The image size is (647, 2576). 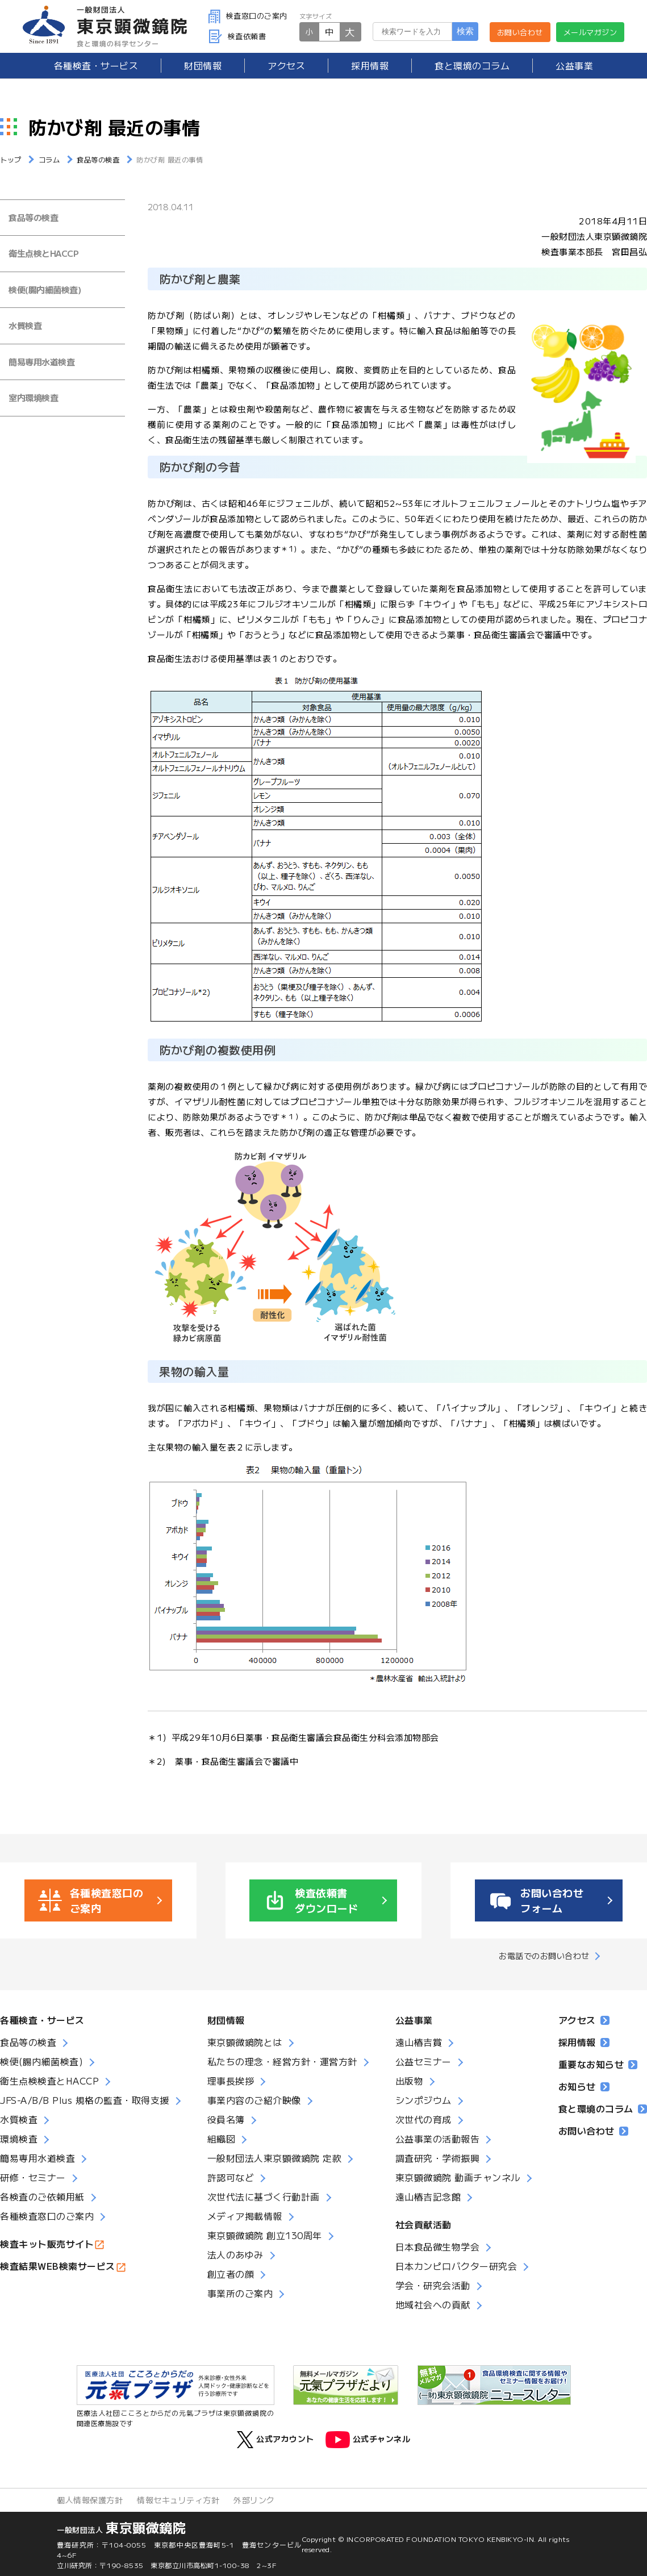 What do you see at coordinates (47, 2216) in the screenshot?
I see `各種検査窓口のご案内` at bounding box center [47, 2216].